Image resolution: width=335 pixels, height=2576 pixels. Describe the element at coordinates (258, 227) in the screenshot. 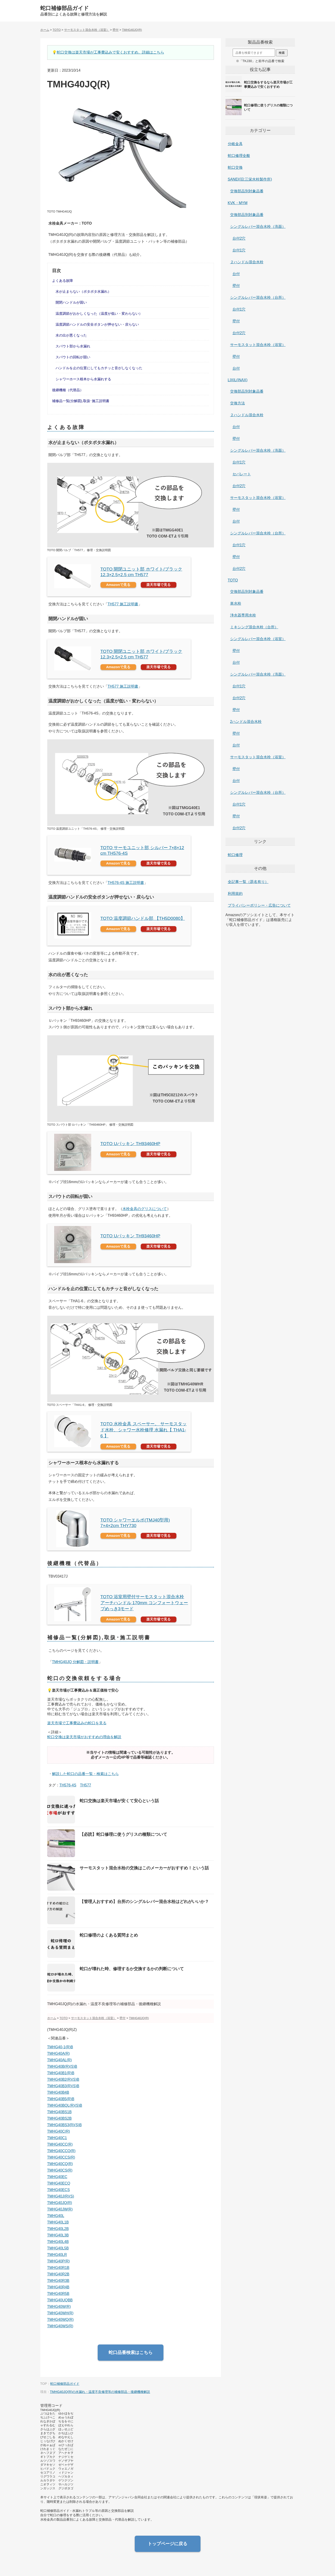

I see `シングルレバー混合水栓（洗面）` at that location.